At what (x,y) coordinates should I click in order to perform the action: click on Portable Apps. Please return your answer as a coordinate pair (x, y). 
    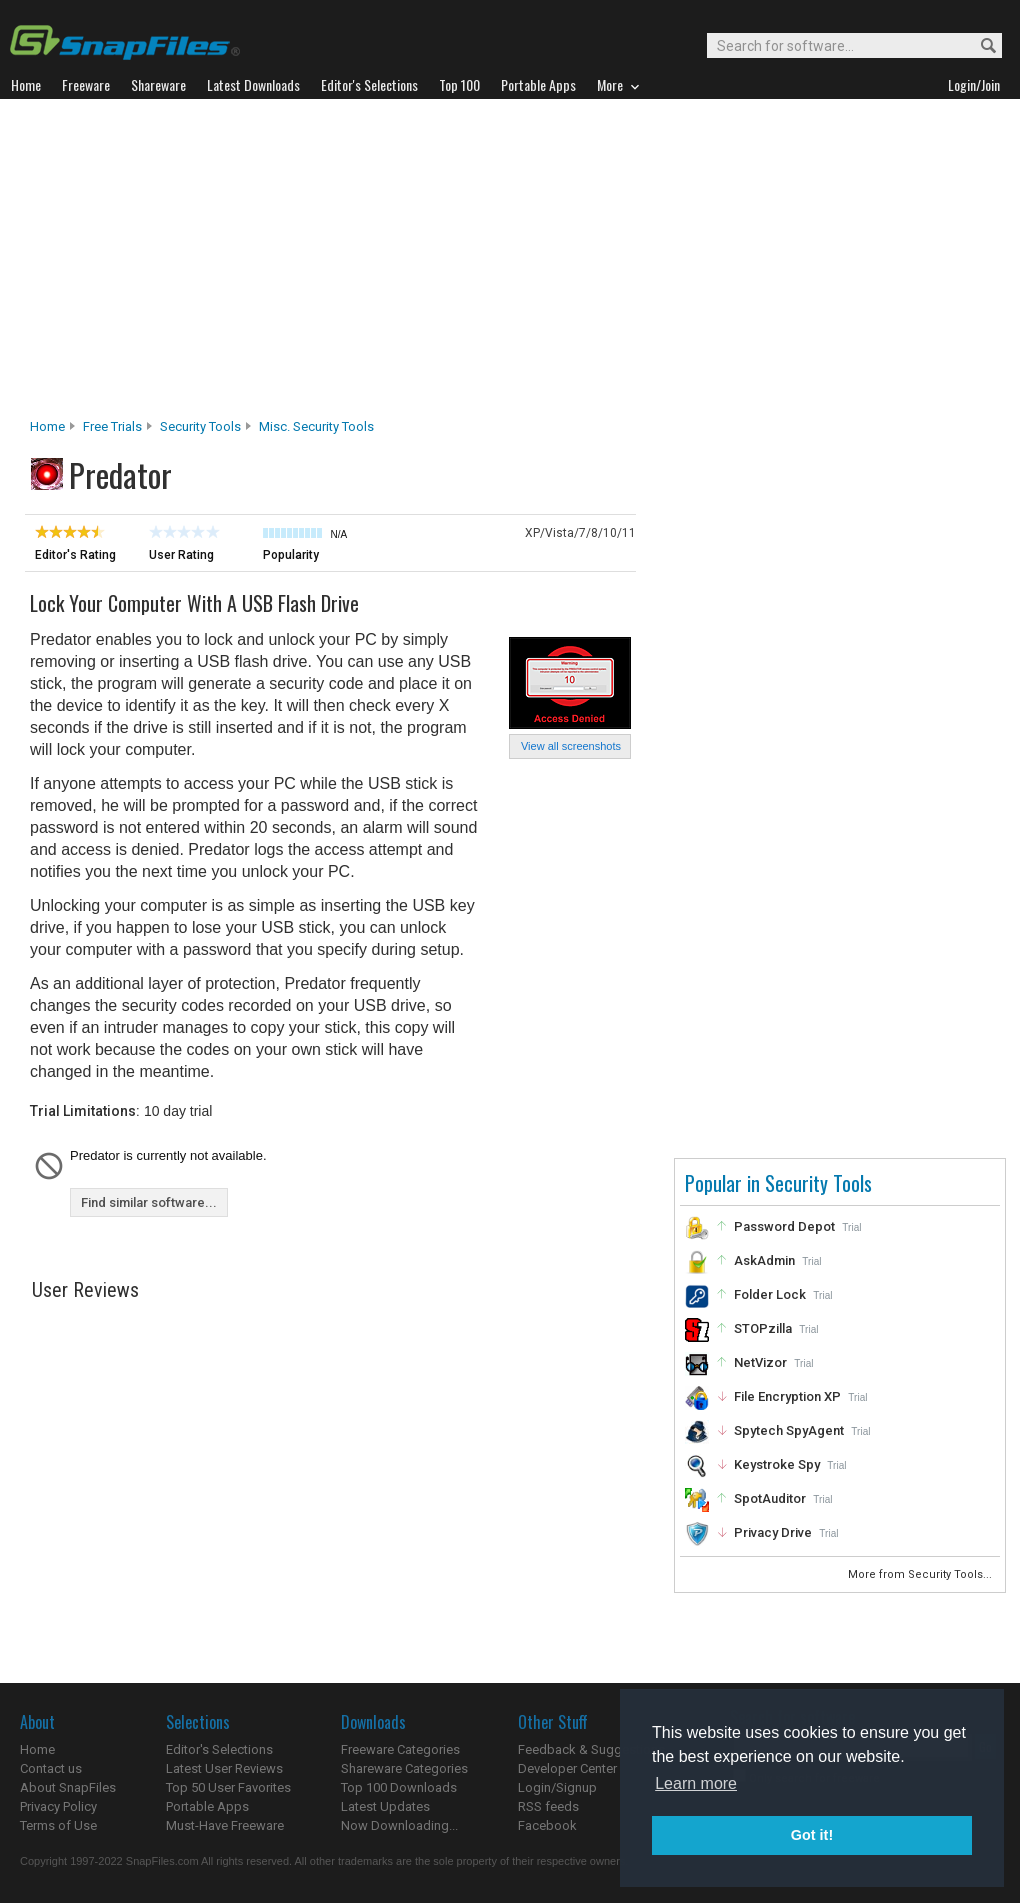
    Looking at the image, I should click on (207, 1806).